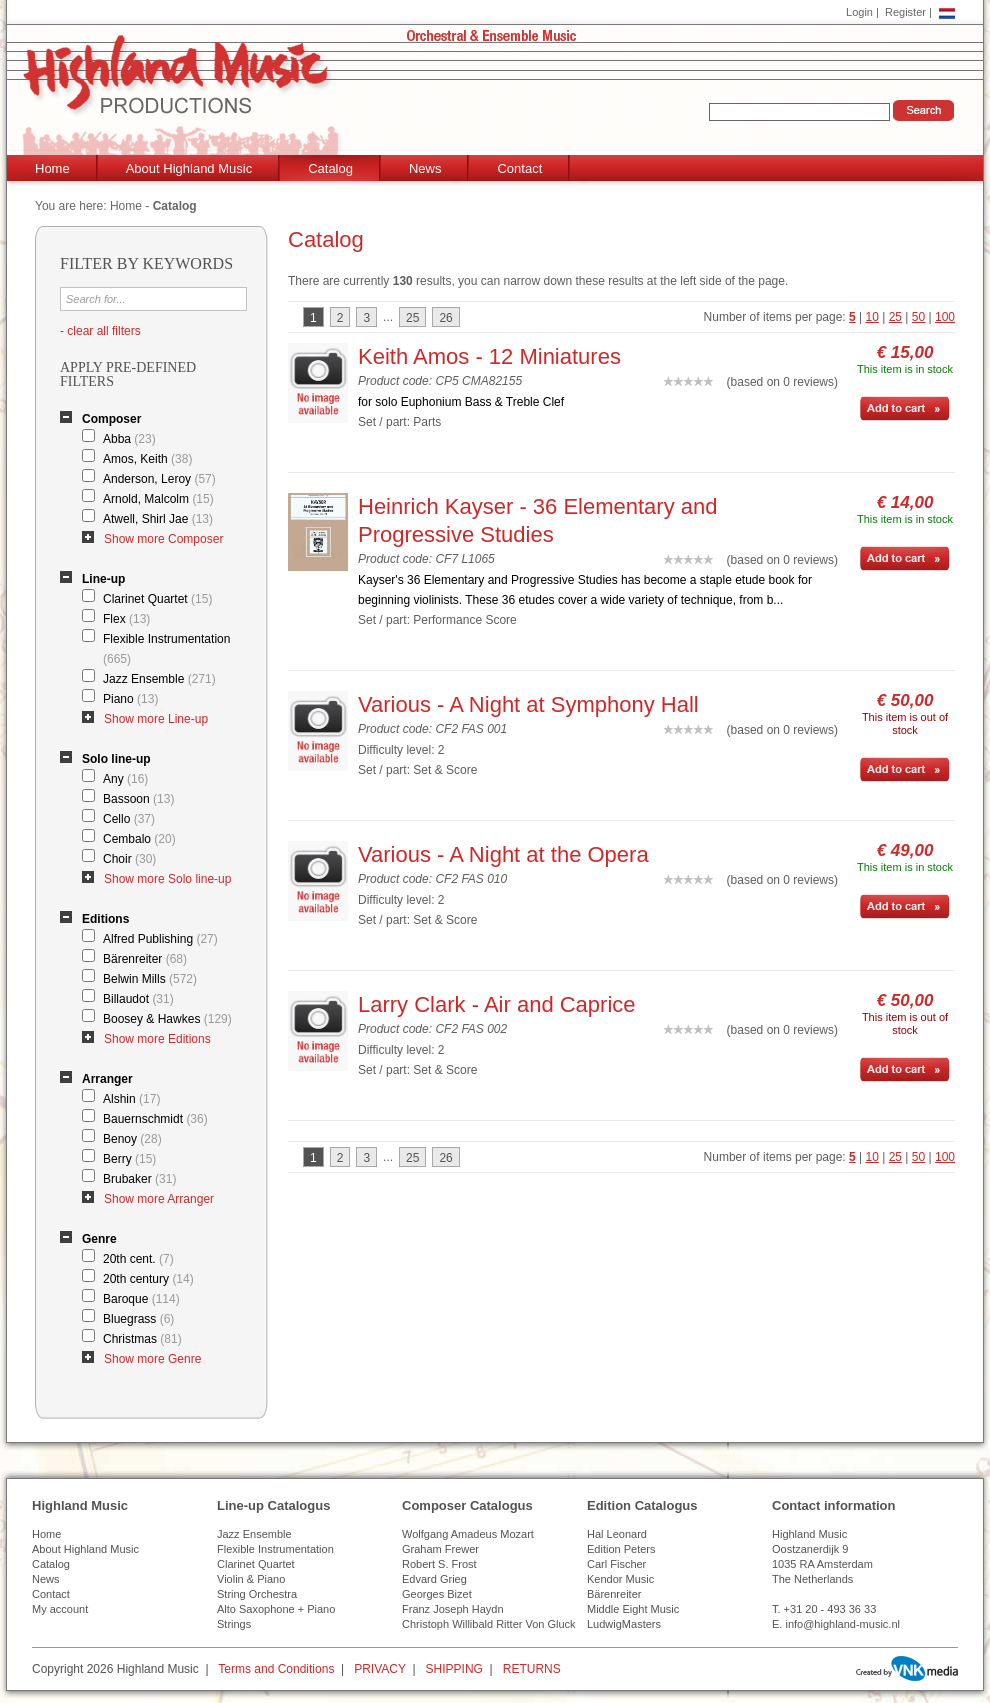  Describe the element at coordinates (138, 999) in the screenshot. I see `Billaudot` at that location.